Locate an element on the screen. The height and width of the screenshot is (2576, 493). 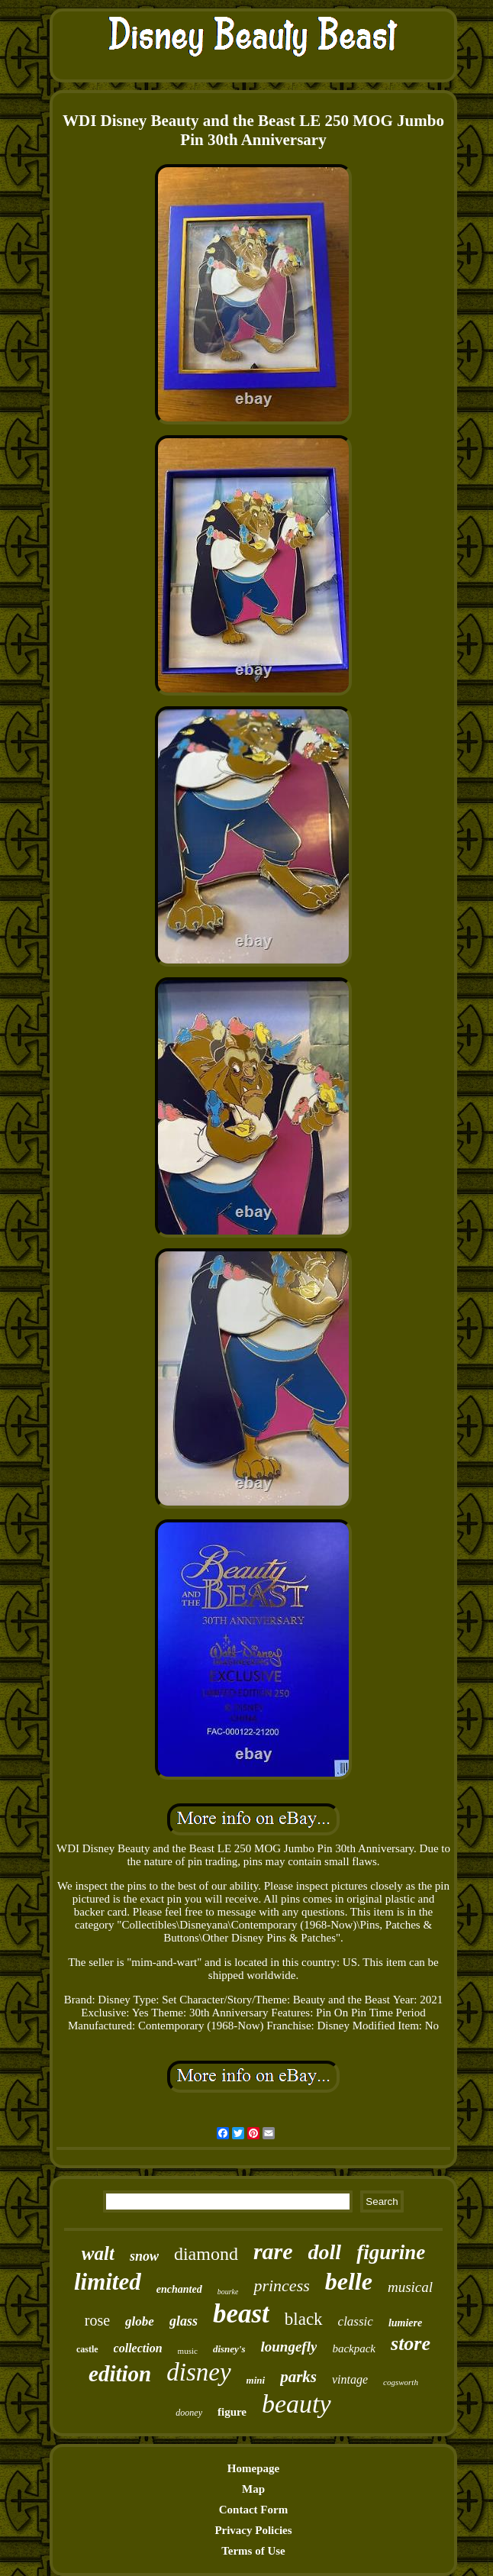
globe is located at coordinates (139, 2321).